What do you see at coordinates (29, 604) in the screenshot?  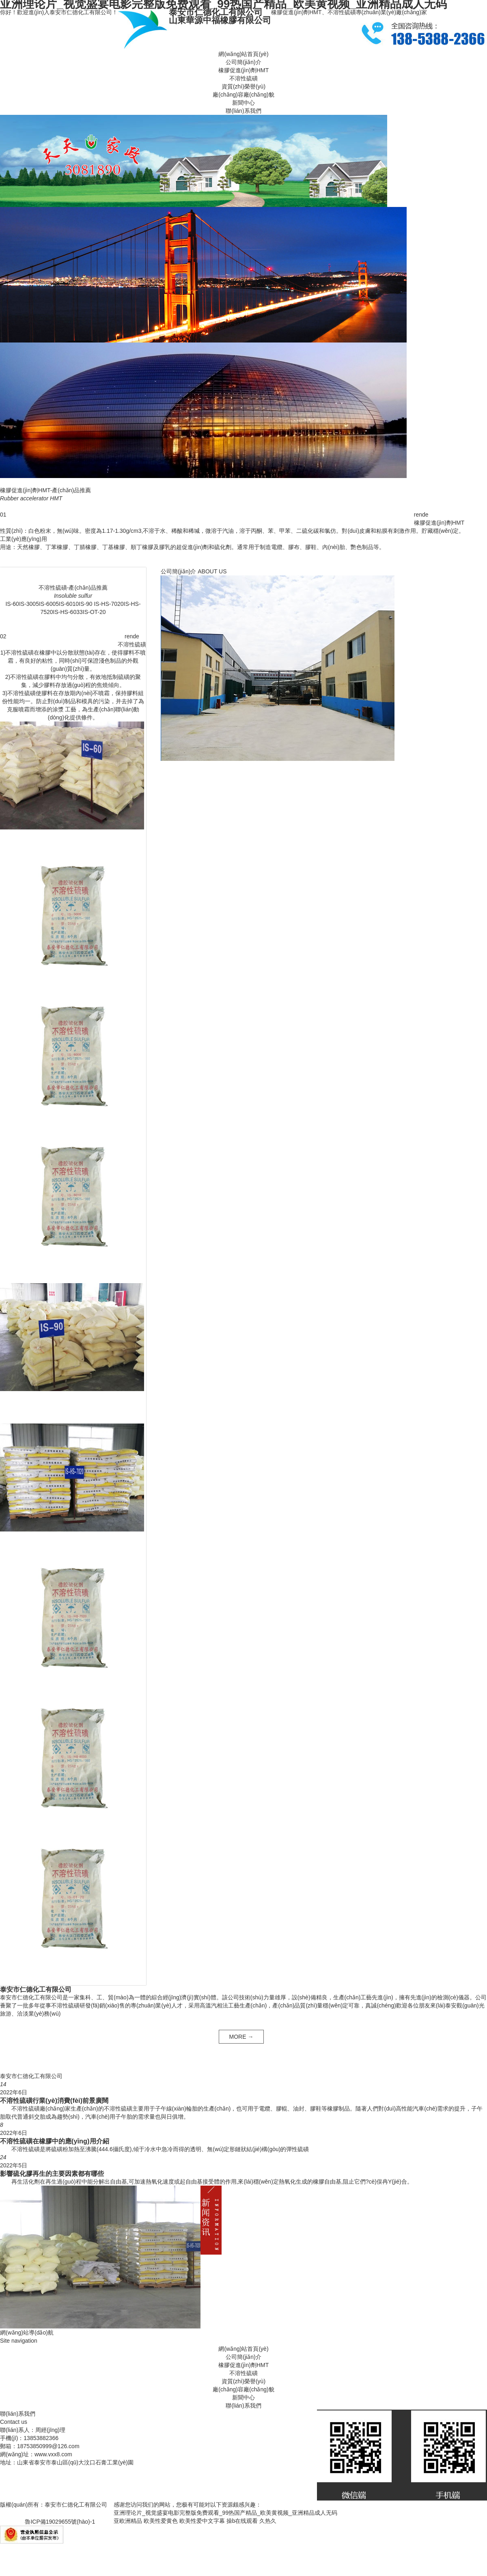 I see `IS-3005` at bounding box center [29, 604].